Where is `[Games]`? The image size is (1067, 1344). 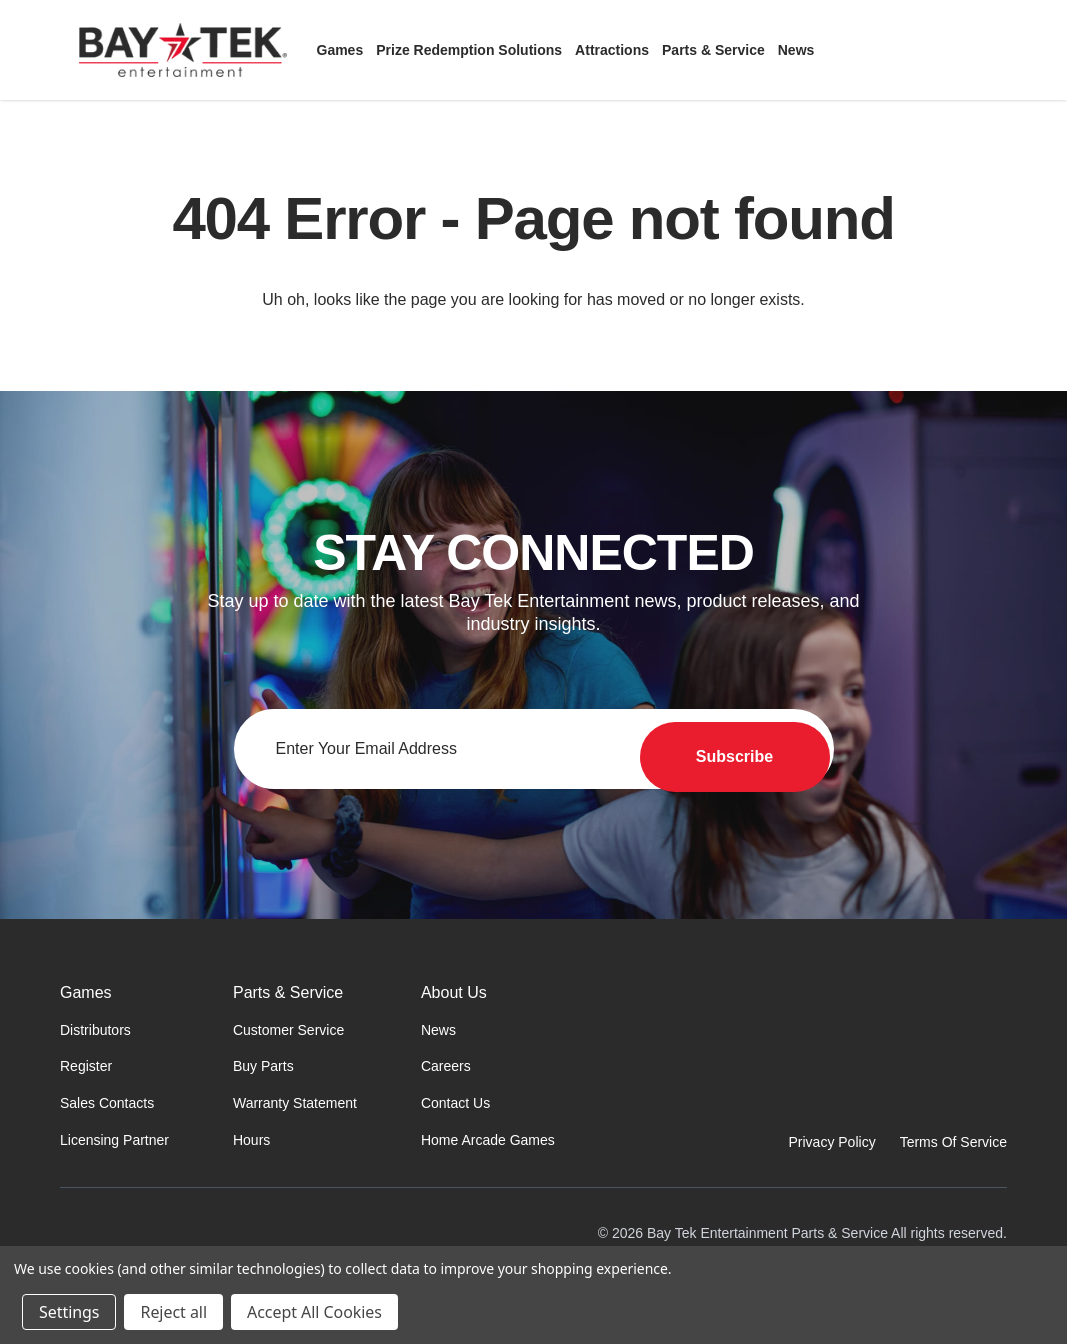 [Games] is located at coordinates (340, 50).